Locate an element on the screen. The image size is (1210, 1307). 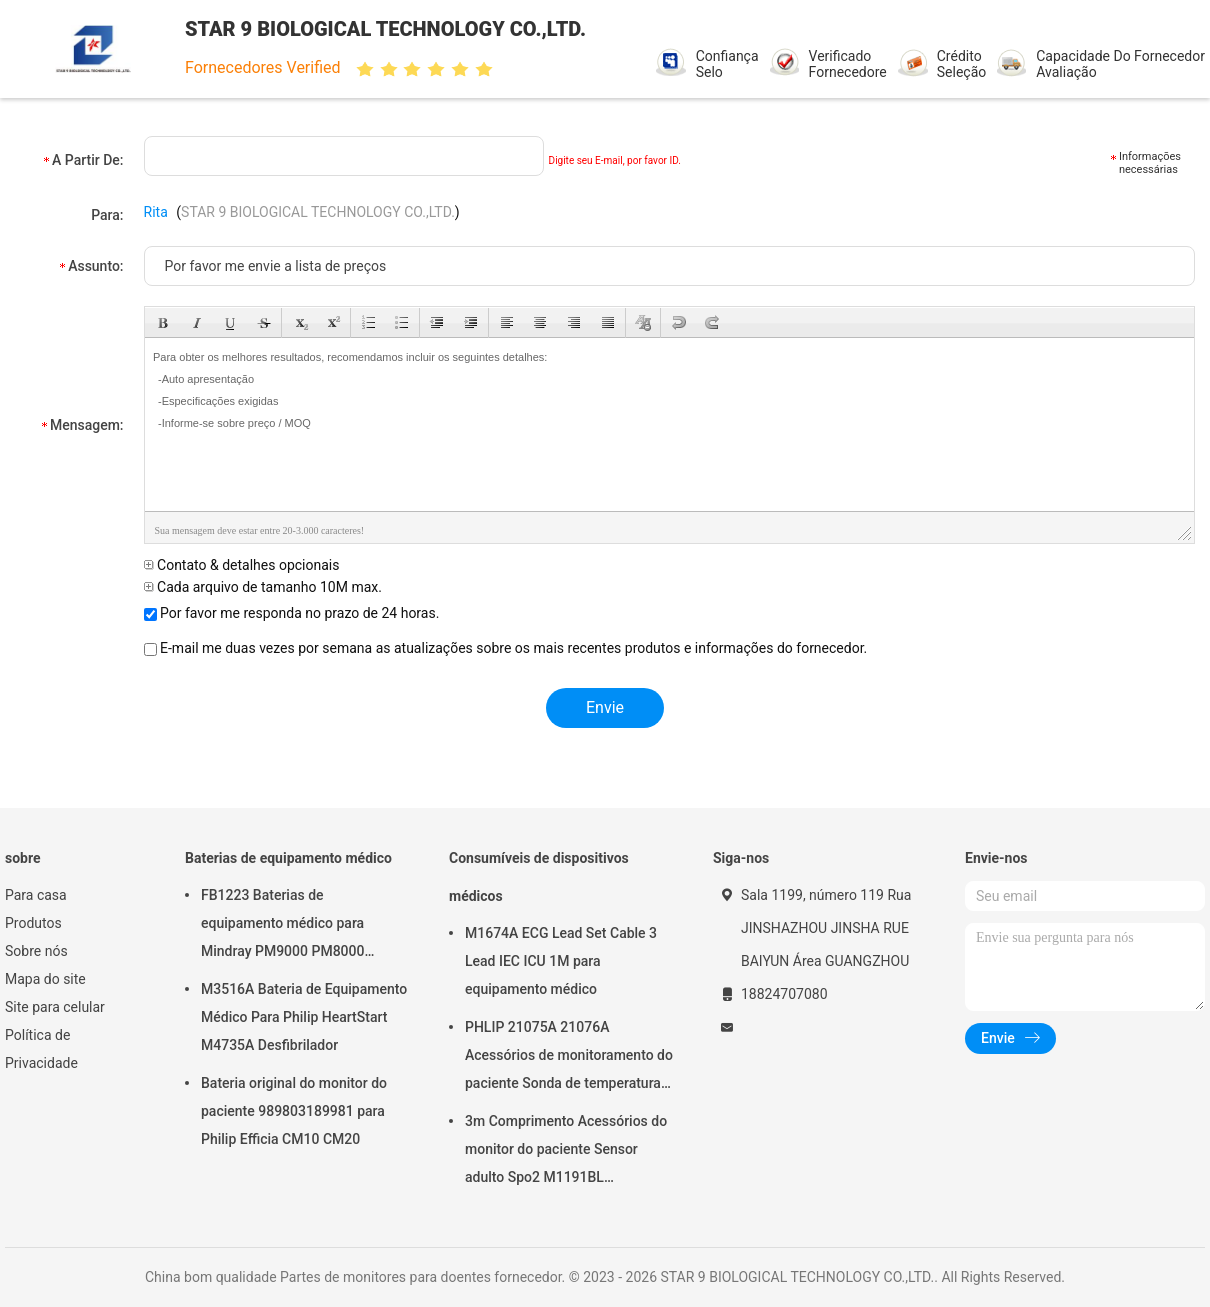
3m Comprimento Acessórios do monitor do paciente Sensor adulto Spo2 M1191BL Reutilizável is located at coordinates (566, 1152).